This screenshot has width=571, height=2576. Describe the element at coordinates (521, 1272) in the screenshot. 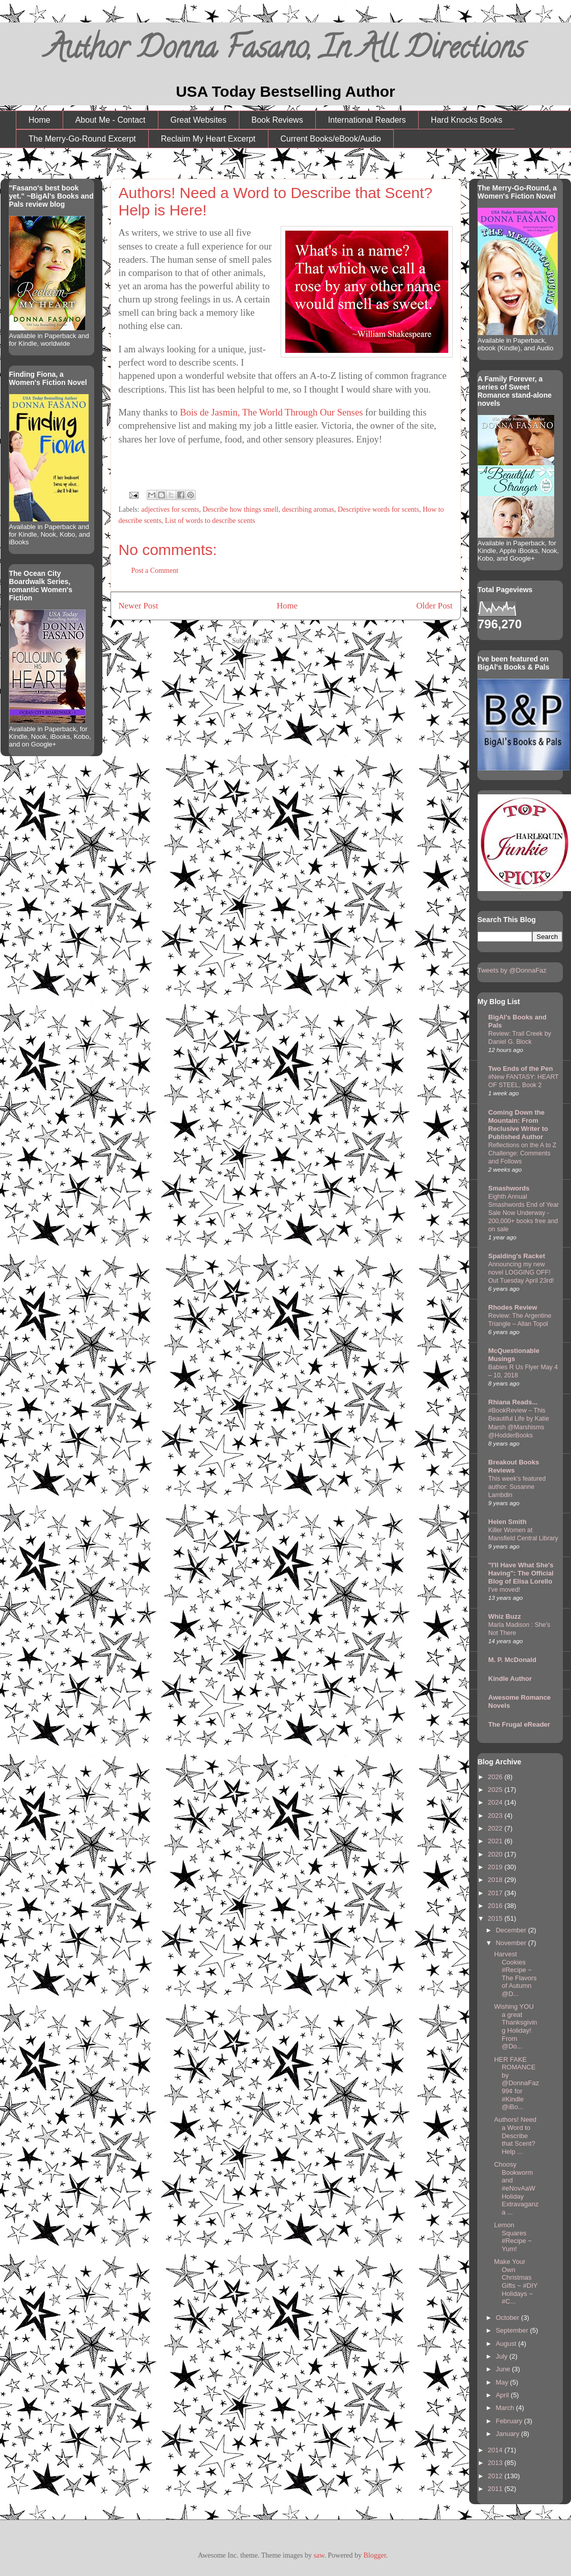

I see `Announcing my new novel LOGGING OFF! Out Tuesday April 23rd!` at that location.